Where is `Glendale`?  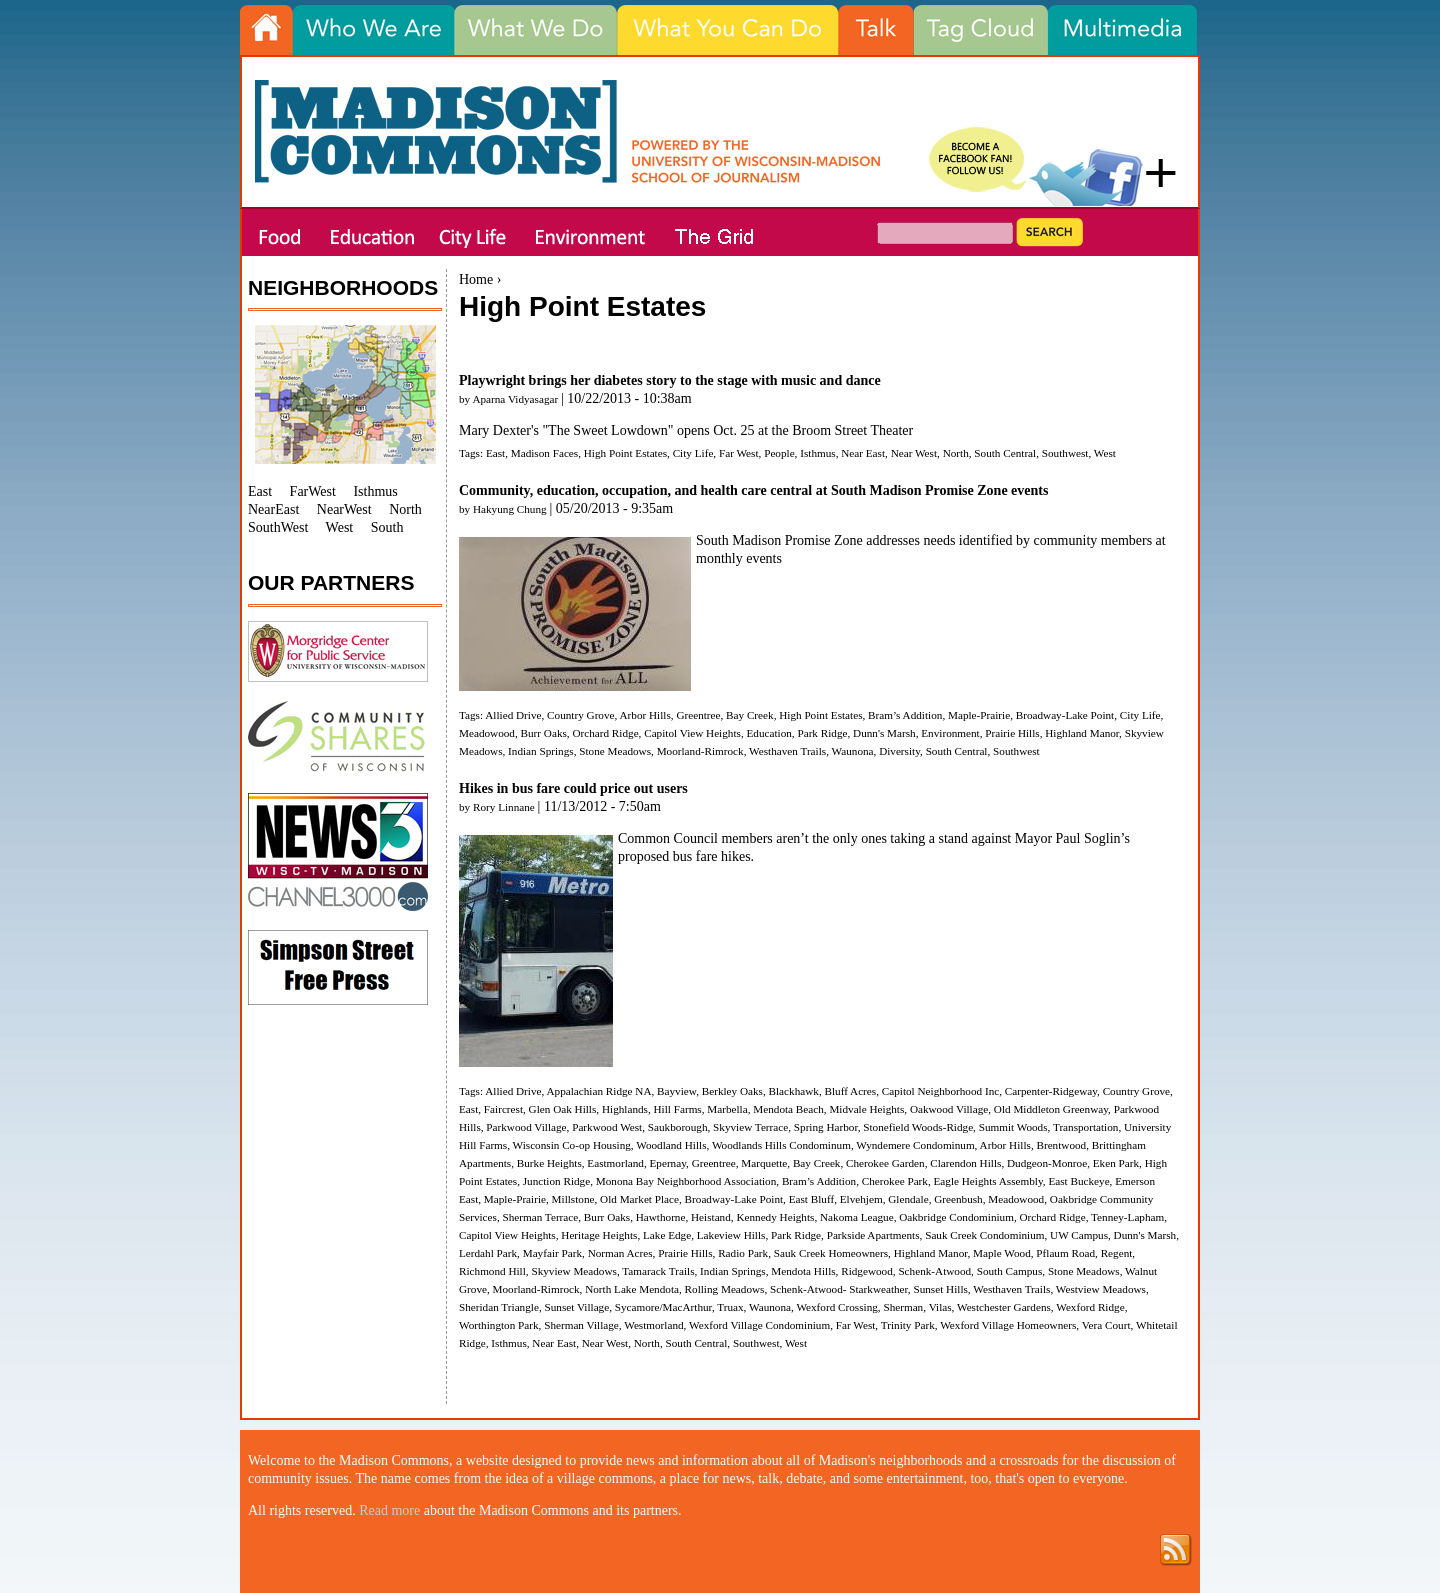
Glendale is located at coordinates (908, 1199).